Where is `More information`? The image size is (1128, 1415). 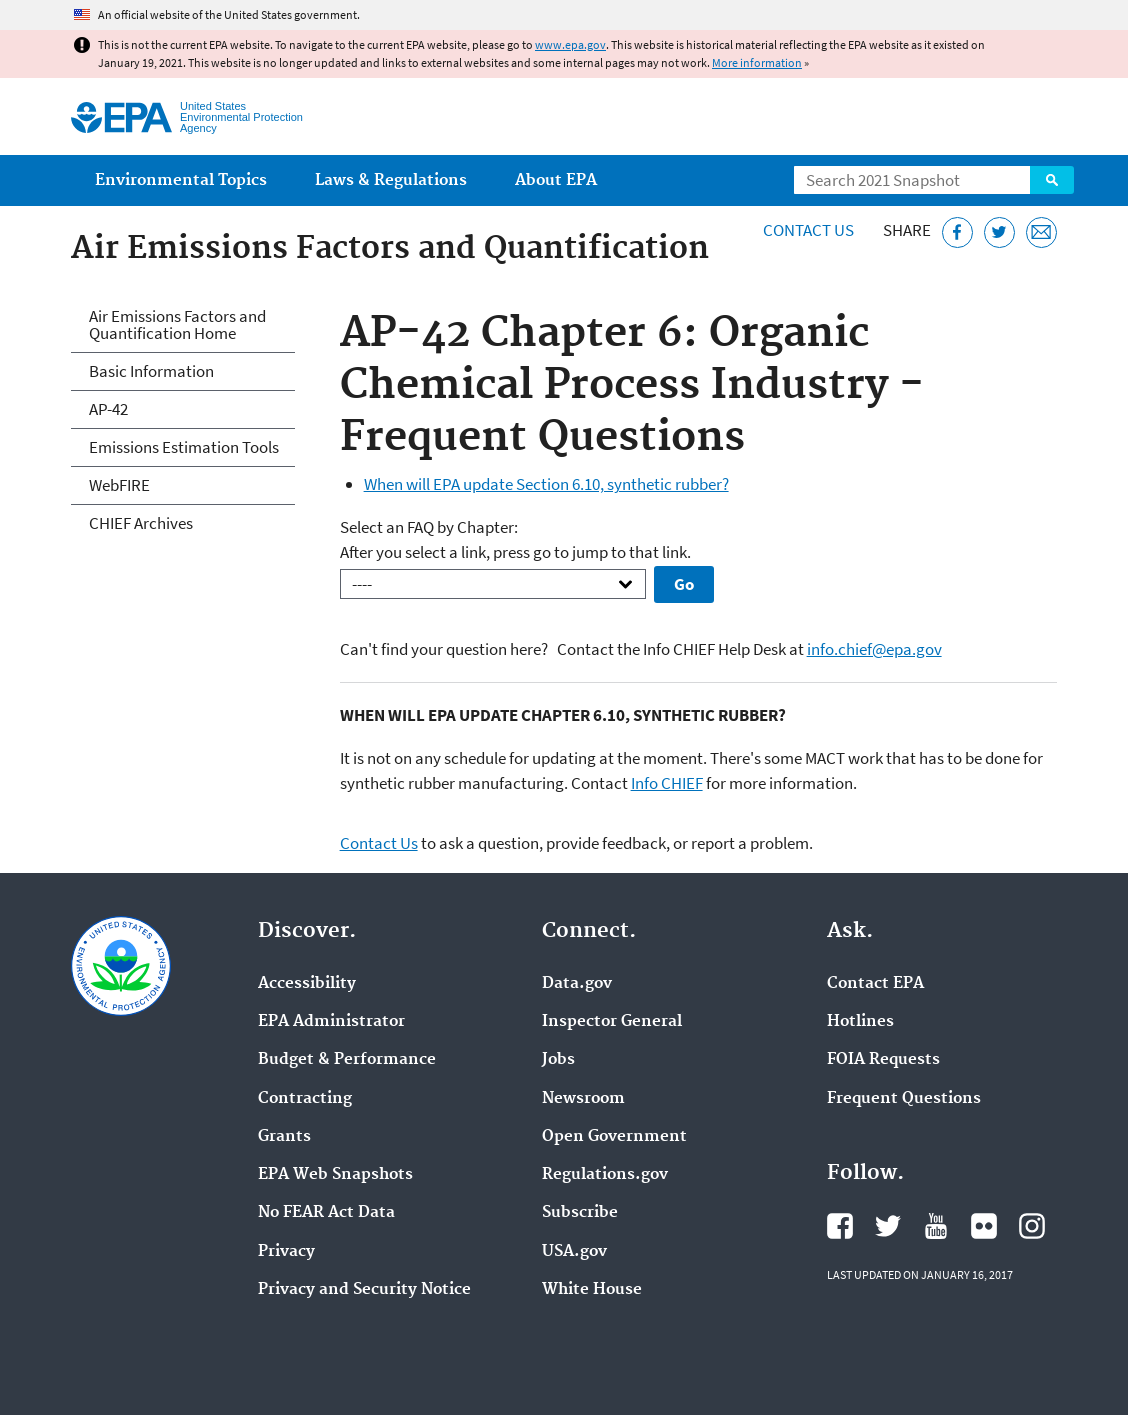
More information is located at coordinates (757, 62).